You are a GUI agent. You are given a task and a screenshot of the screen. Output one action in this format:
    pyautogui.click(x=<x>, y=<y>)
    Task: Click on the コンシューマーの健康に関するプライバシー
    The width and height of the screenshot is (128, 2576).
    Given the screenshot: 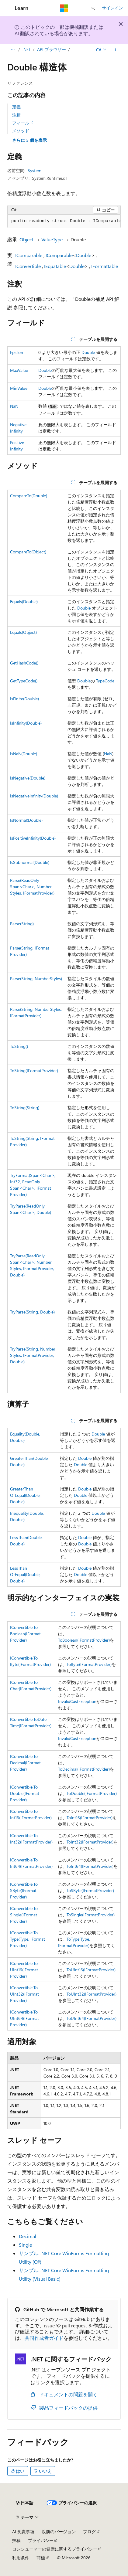 What is the action you would take?
    pyautogui.click(x=54, y=2549)
    